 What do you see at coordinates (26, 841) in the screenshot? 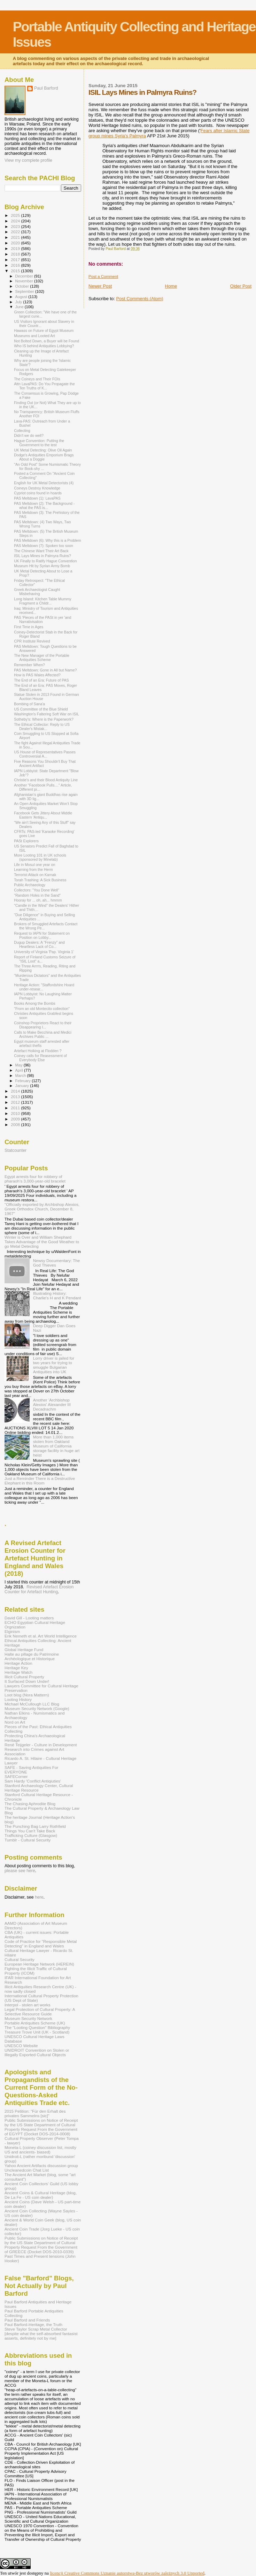
I see `PASt Explorers` at bounding box center [26, 841].